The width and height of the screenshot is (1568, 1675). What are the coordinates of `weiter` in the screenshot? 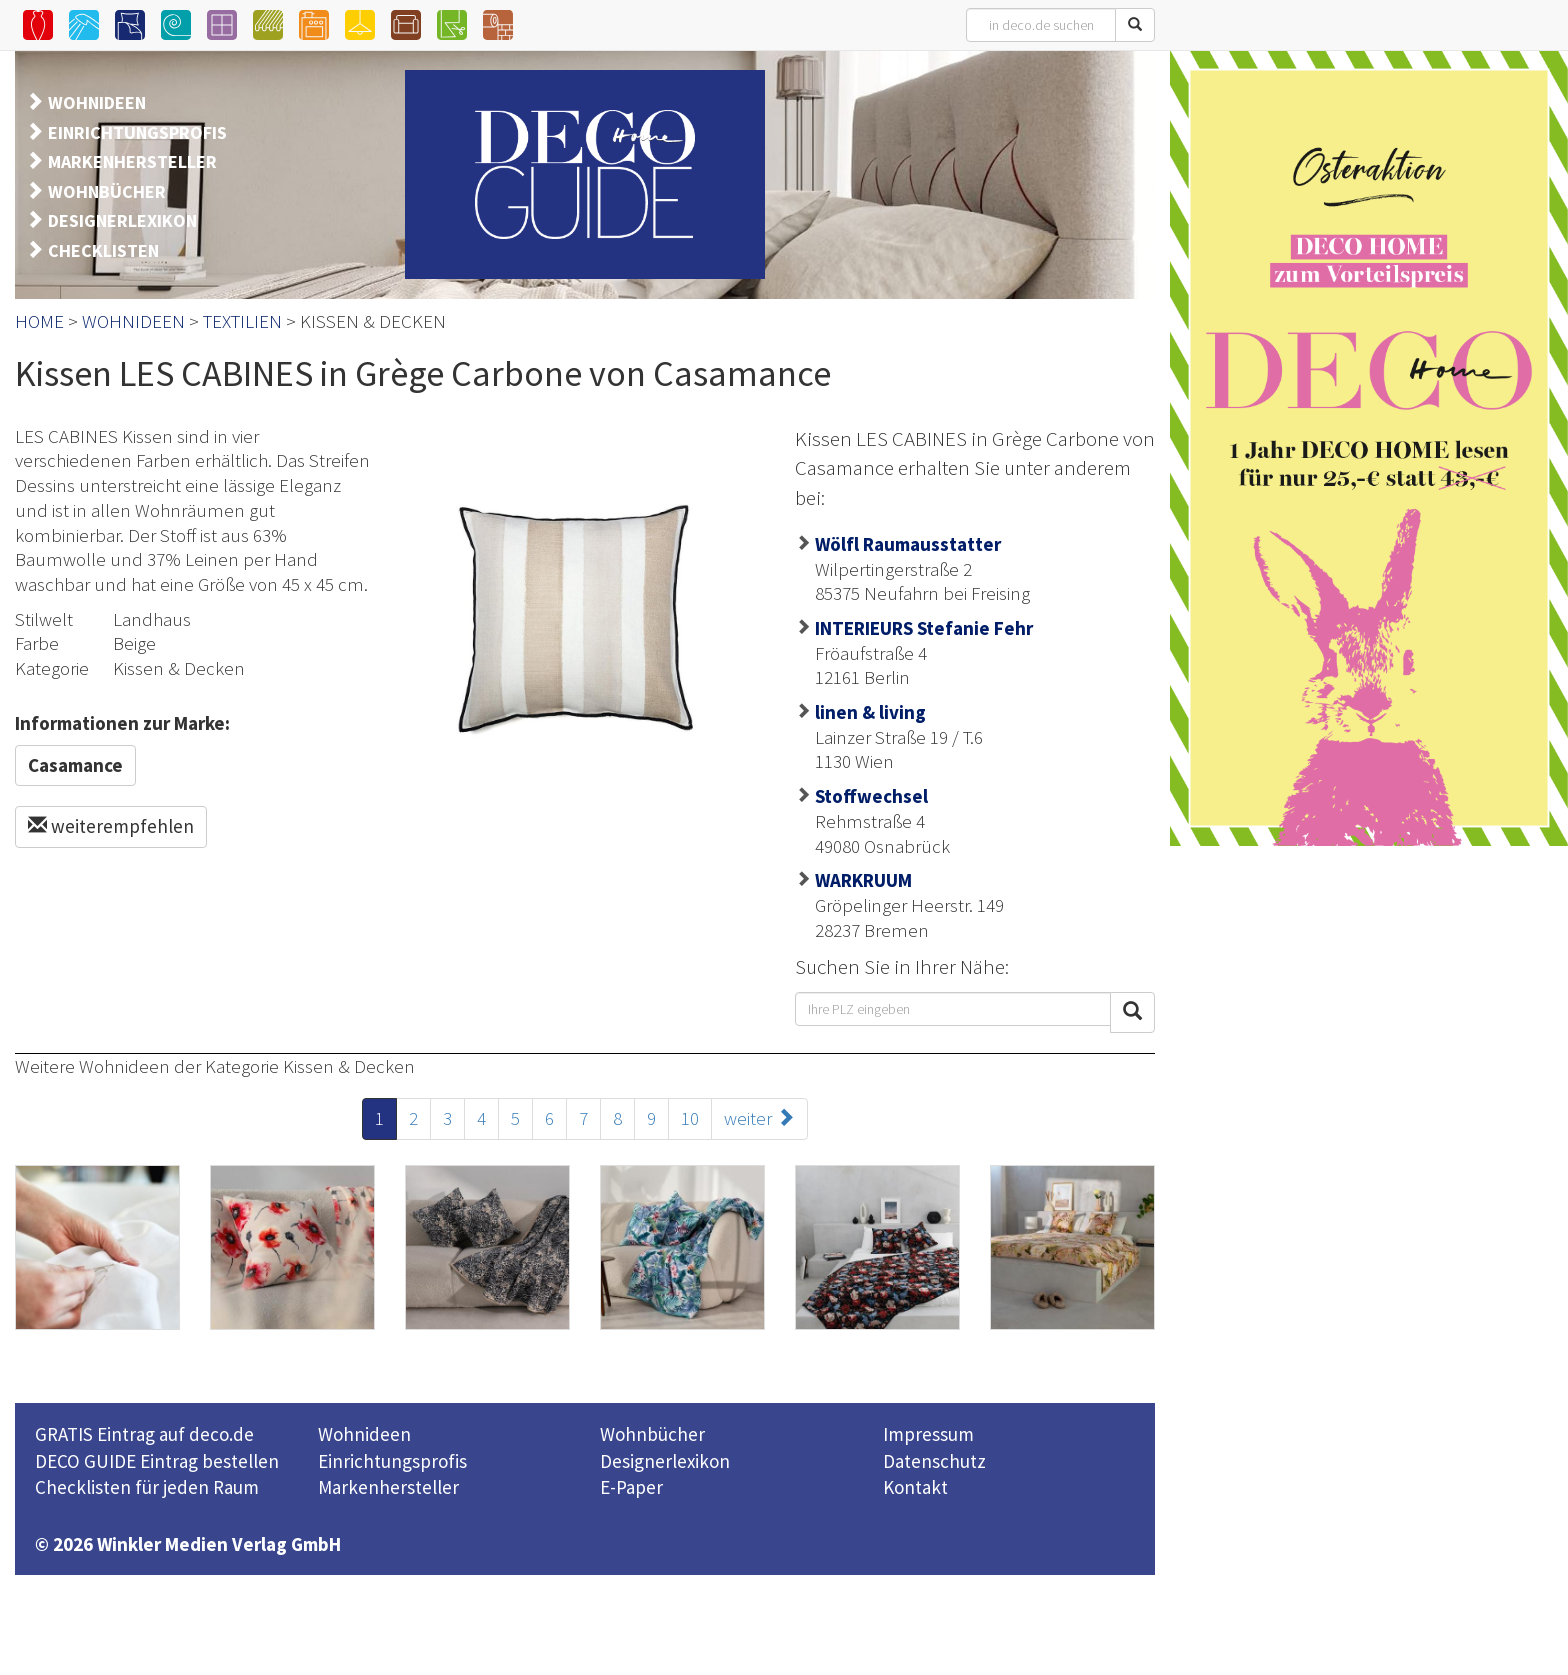 It's located at (759, 1118).